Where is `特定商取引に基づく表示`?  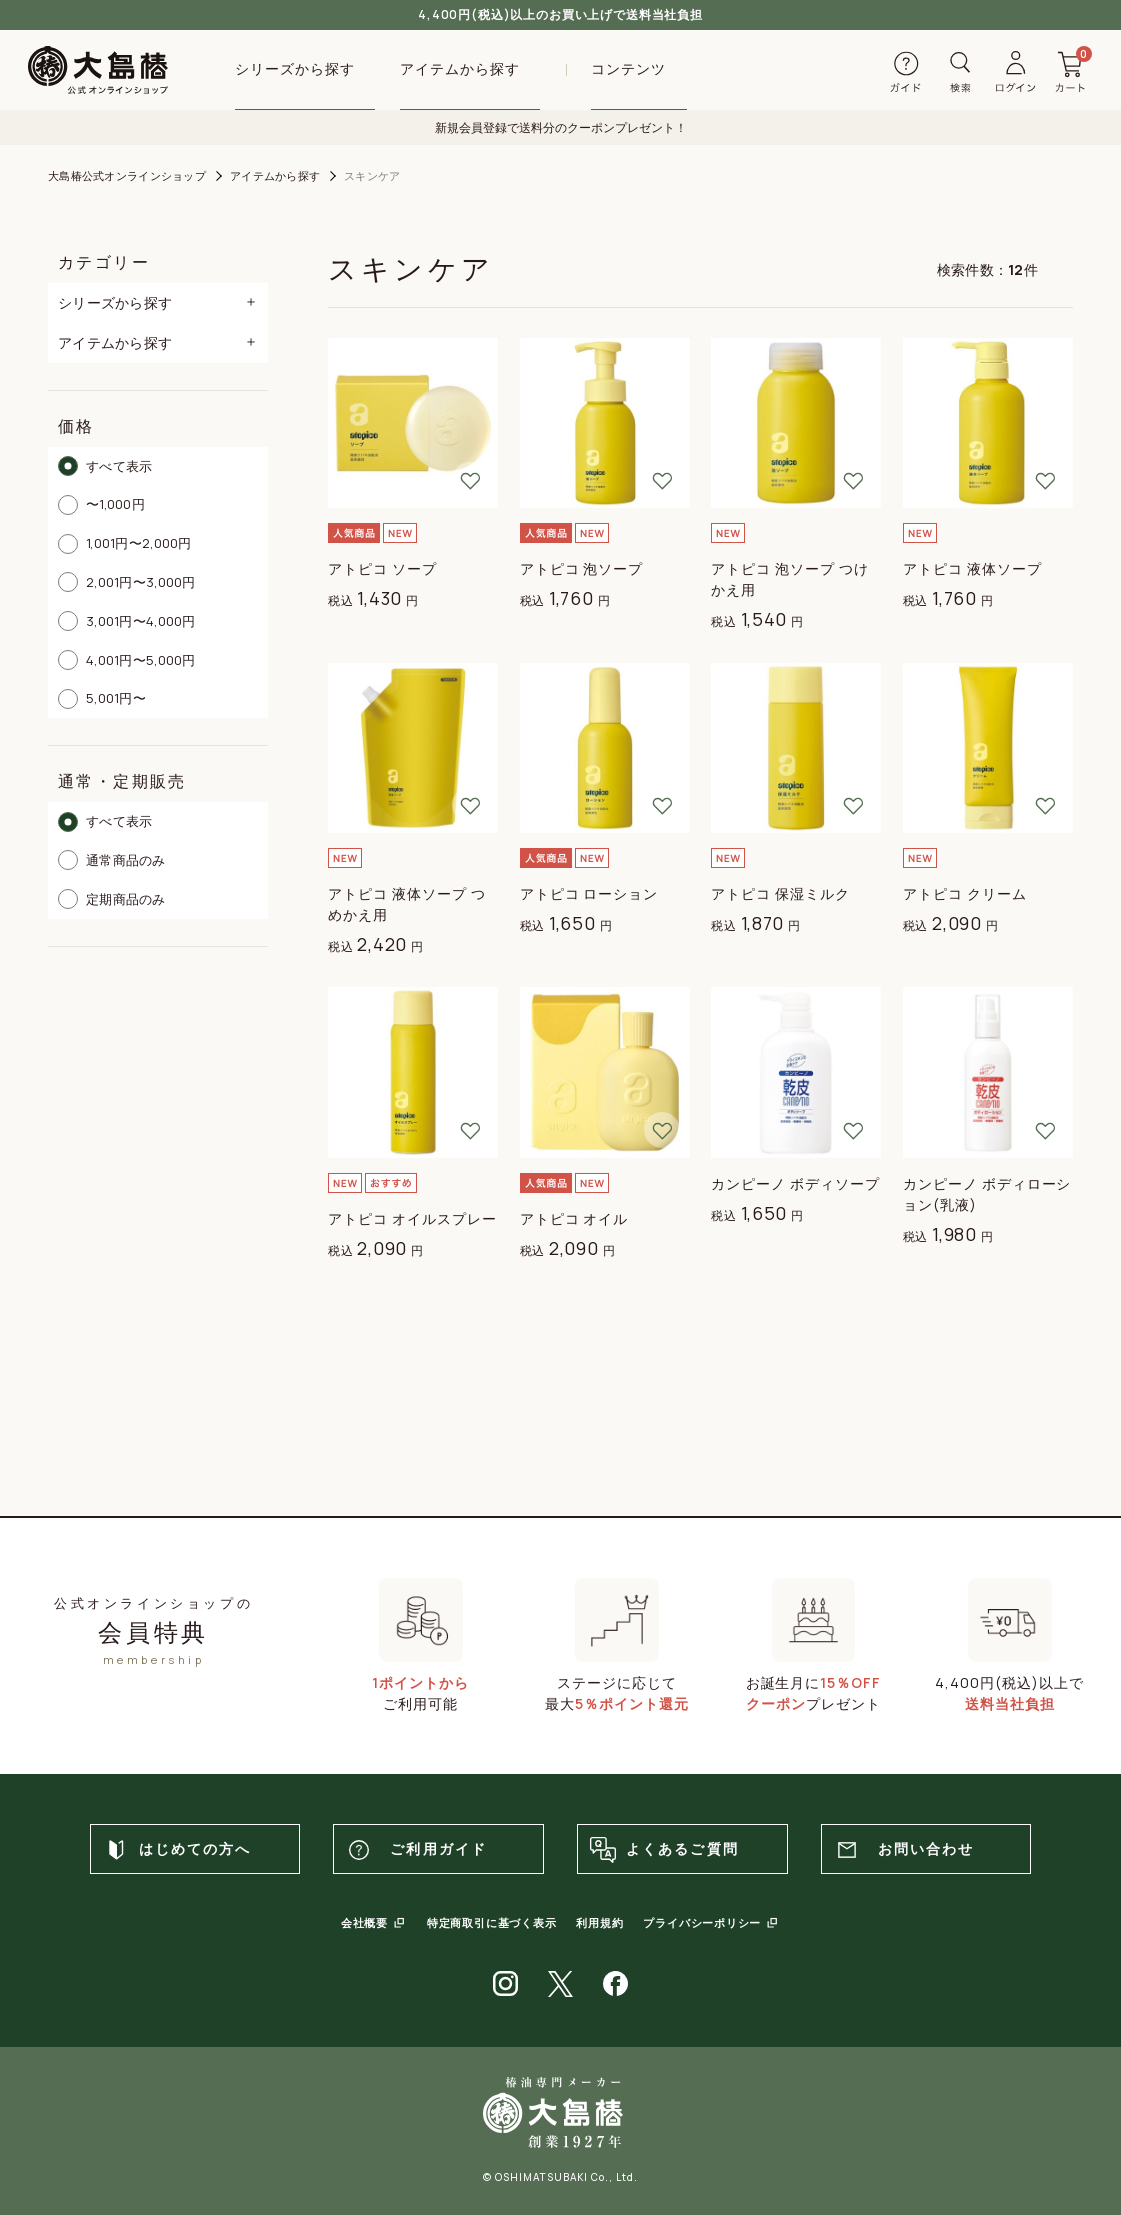
特定商取引に基づく表示 is located at coordinates (491, 1922).